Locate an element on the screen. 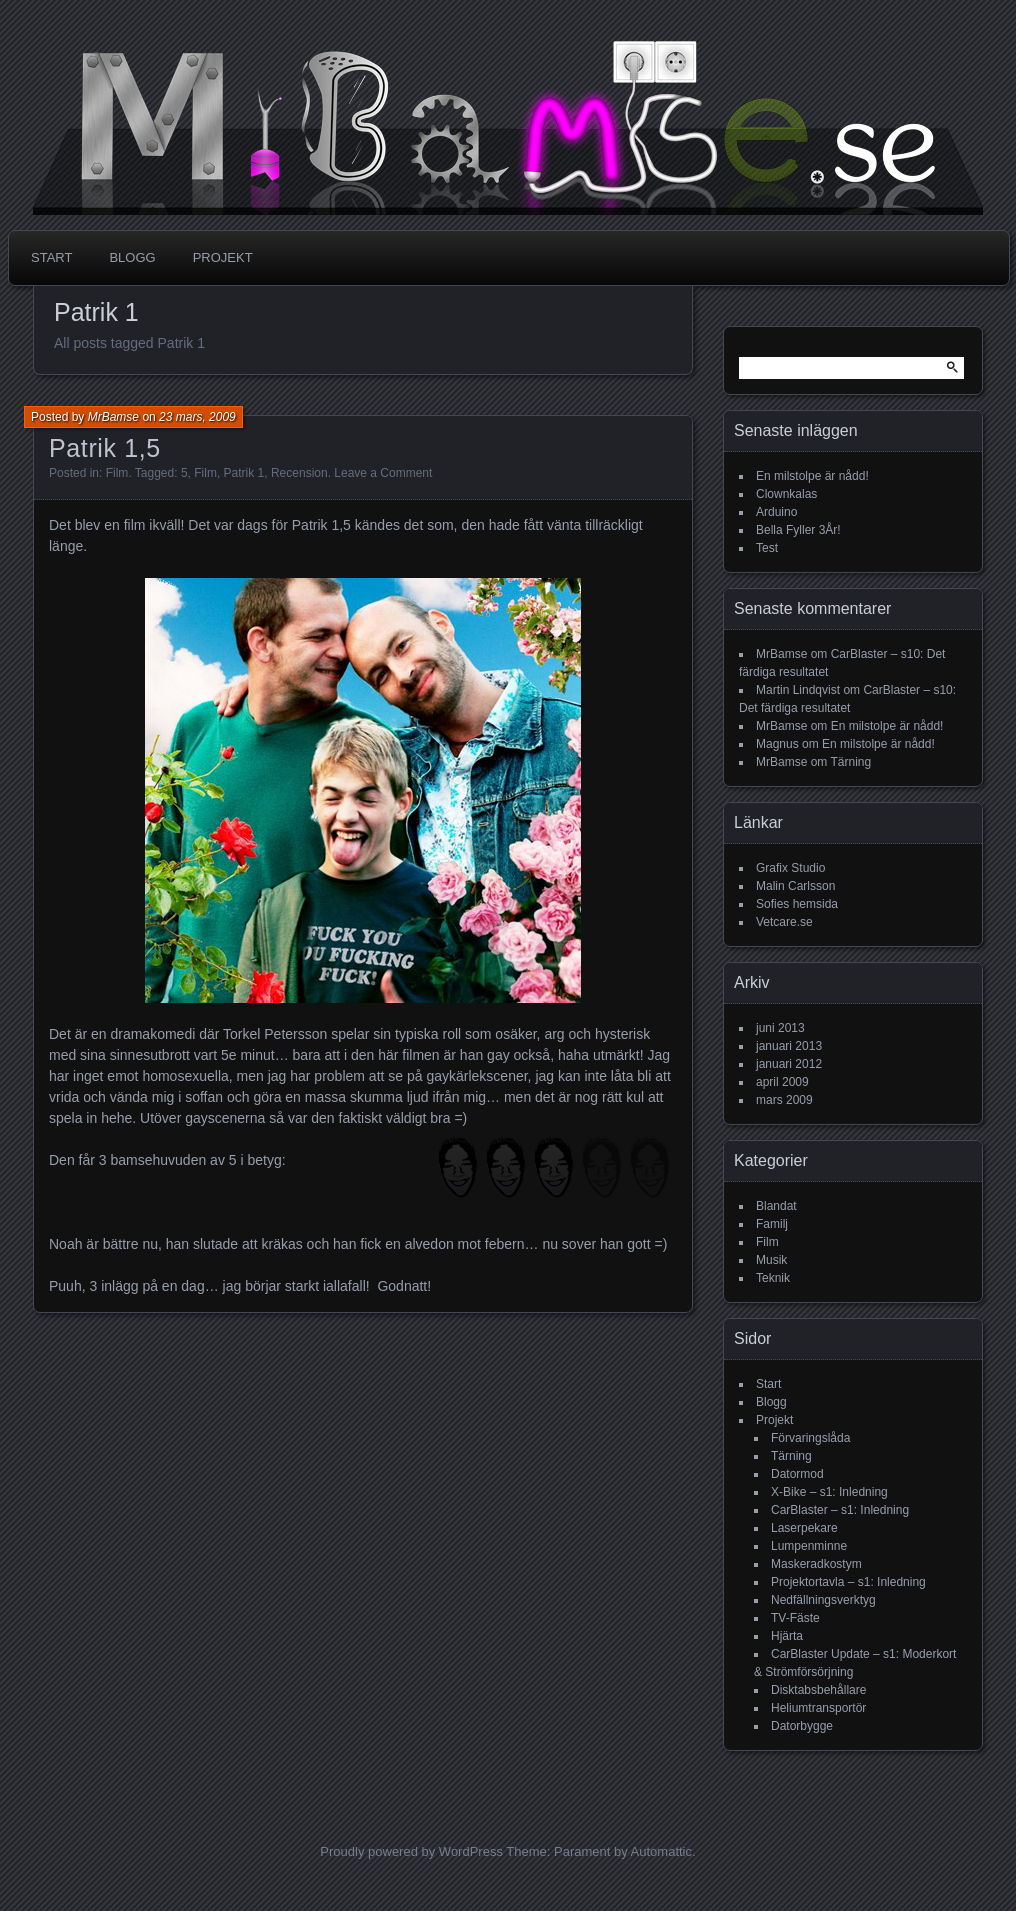  Vetcare.se is located at coordinates (784, 922).